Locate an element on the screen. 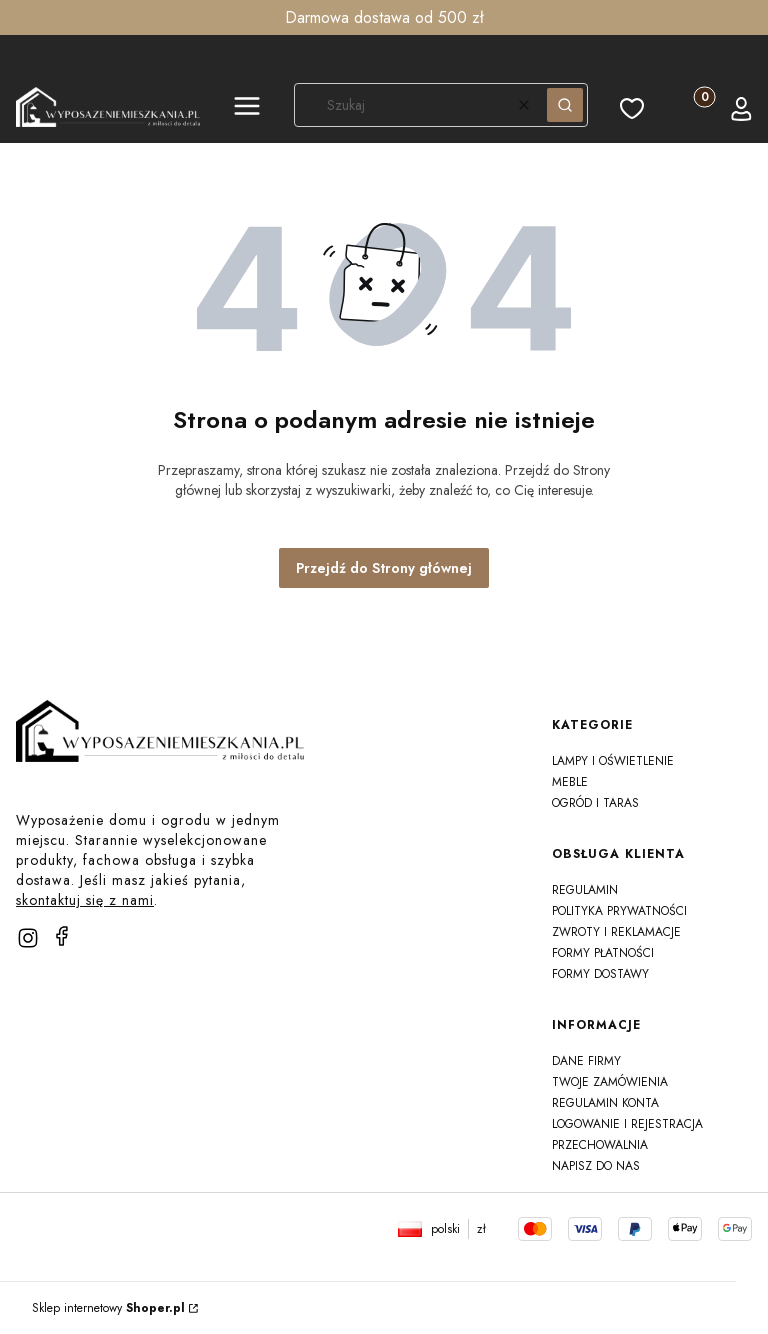 Image resolution: width=768 pixels, height=1334 pixels. Polityka prywatności is located at coordinates (619, 911).